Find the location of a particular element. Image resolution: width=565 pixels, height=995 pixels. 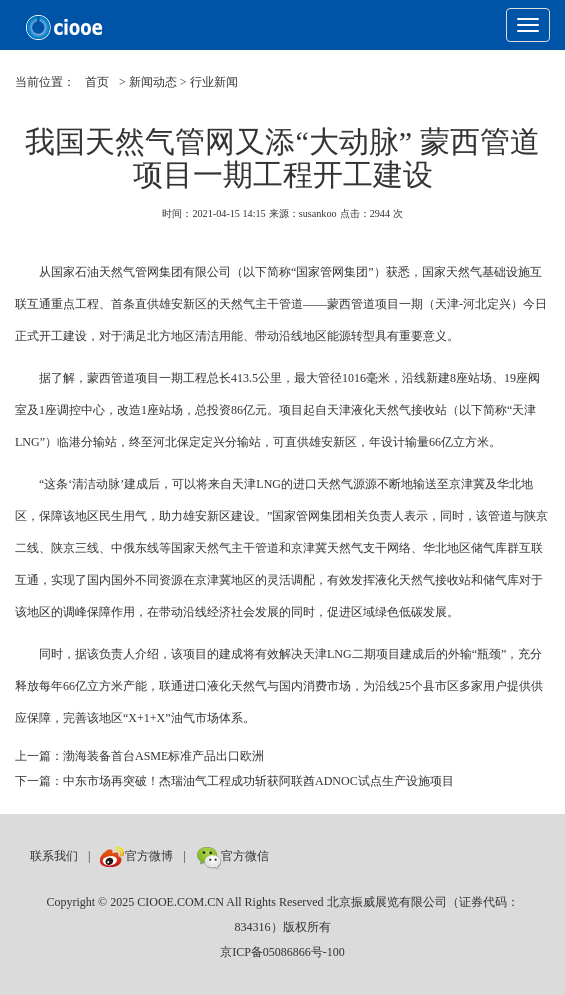

下一篇：中东市场再突破！杰瑞油气工程成功斩获阿联酋ADNOC试点生产设施项目 is located at coordinates (234, 781).